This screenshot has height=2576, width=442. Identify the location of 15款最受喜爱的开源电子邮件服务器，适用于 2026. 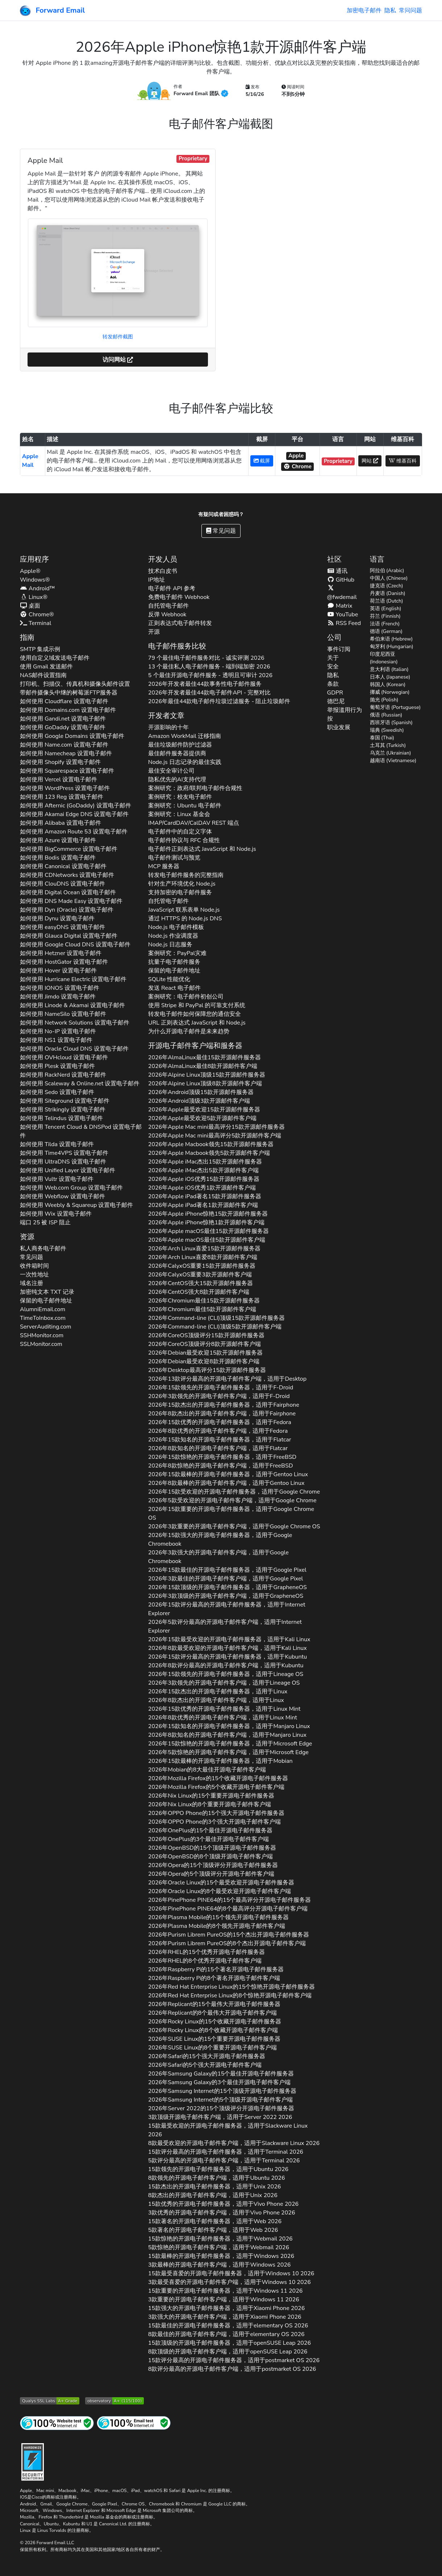
(231, 2273).